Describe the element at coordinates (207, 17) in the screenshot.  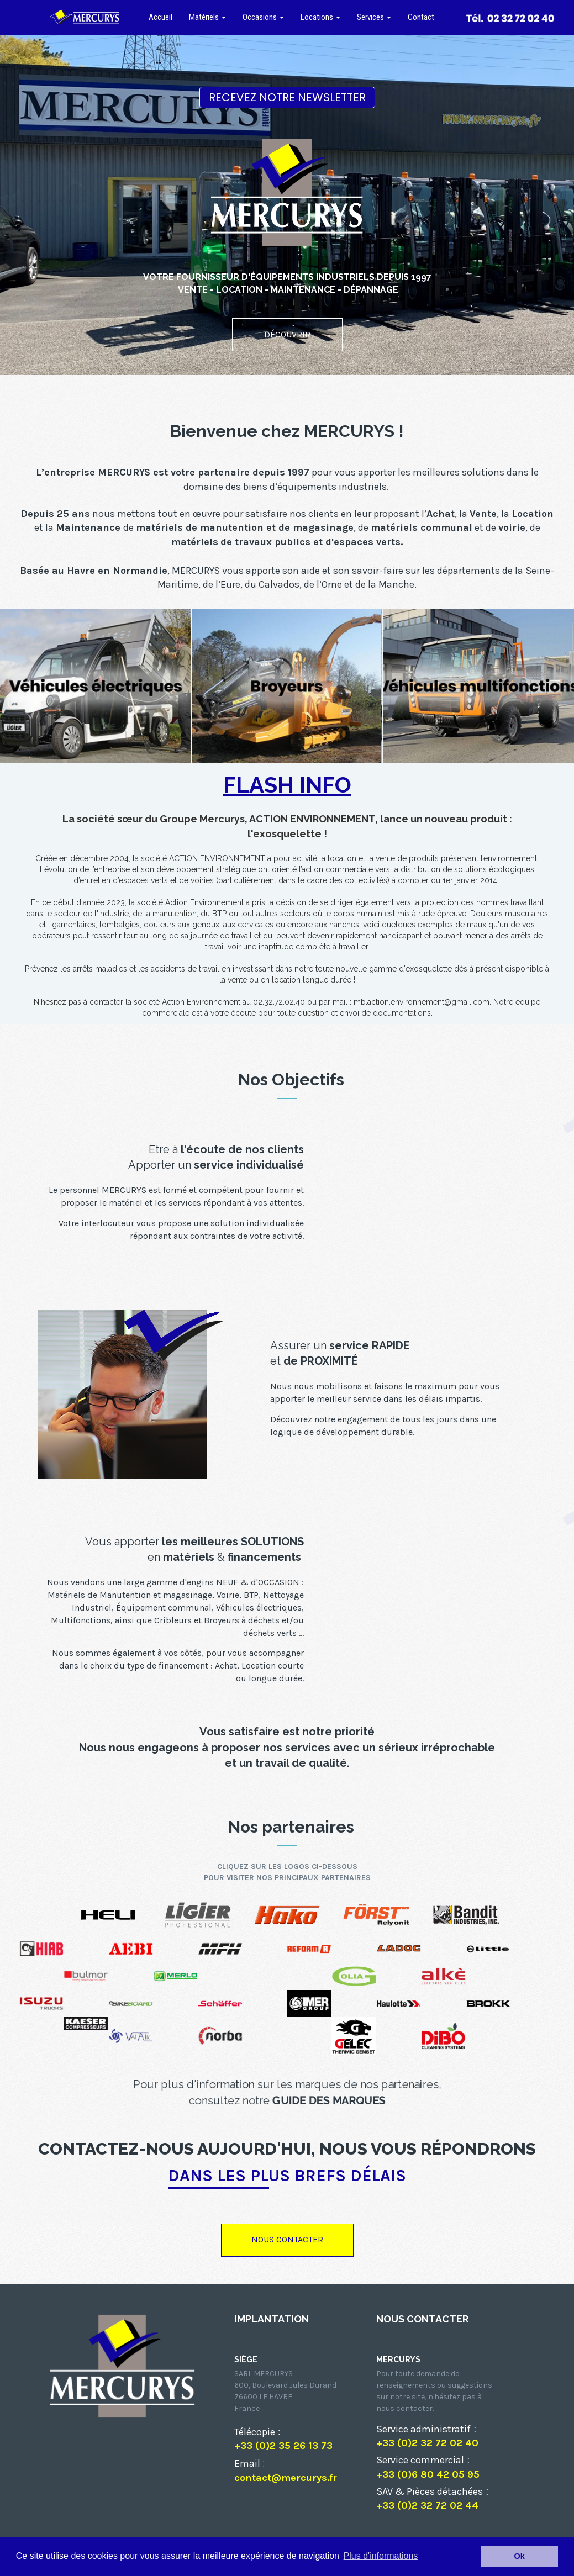
I see `Matériels [button]` at that location.